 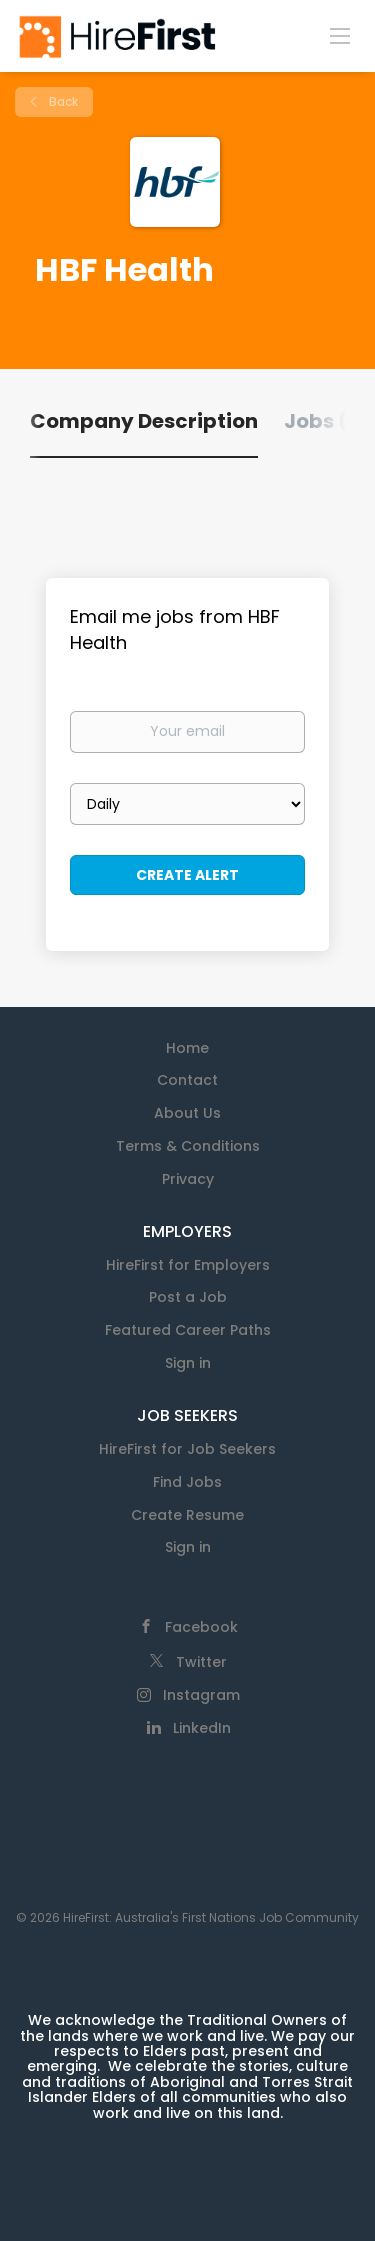 What do you see at coordinates (188, 1363) in the screenshot?
I see `Sign in` at bounding box center [188, 1363].